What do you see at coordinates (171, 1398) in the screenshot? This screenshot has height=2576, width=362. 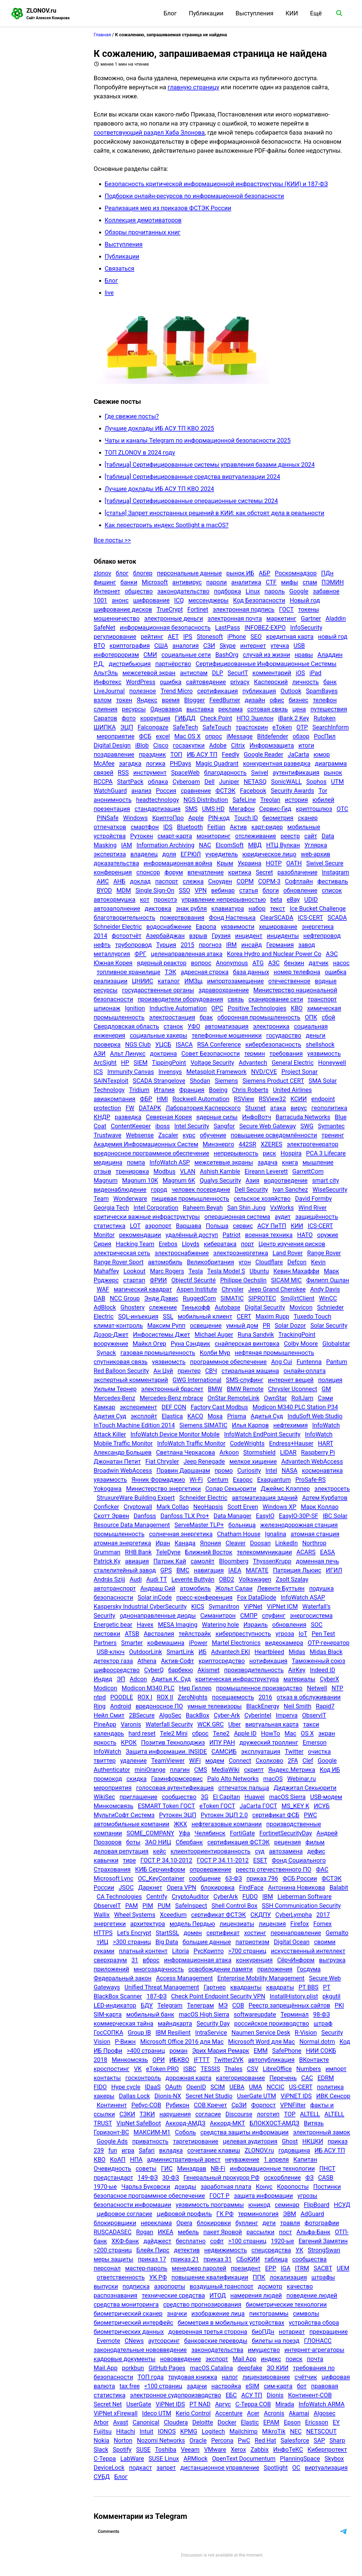 I see `Mercedes-Benz mbrace` at bounding box center [171, 1398].